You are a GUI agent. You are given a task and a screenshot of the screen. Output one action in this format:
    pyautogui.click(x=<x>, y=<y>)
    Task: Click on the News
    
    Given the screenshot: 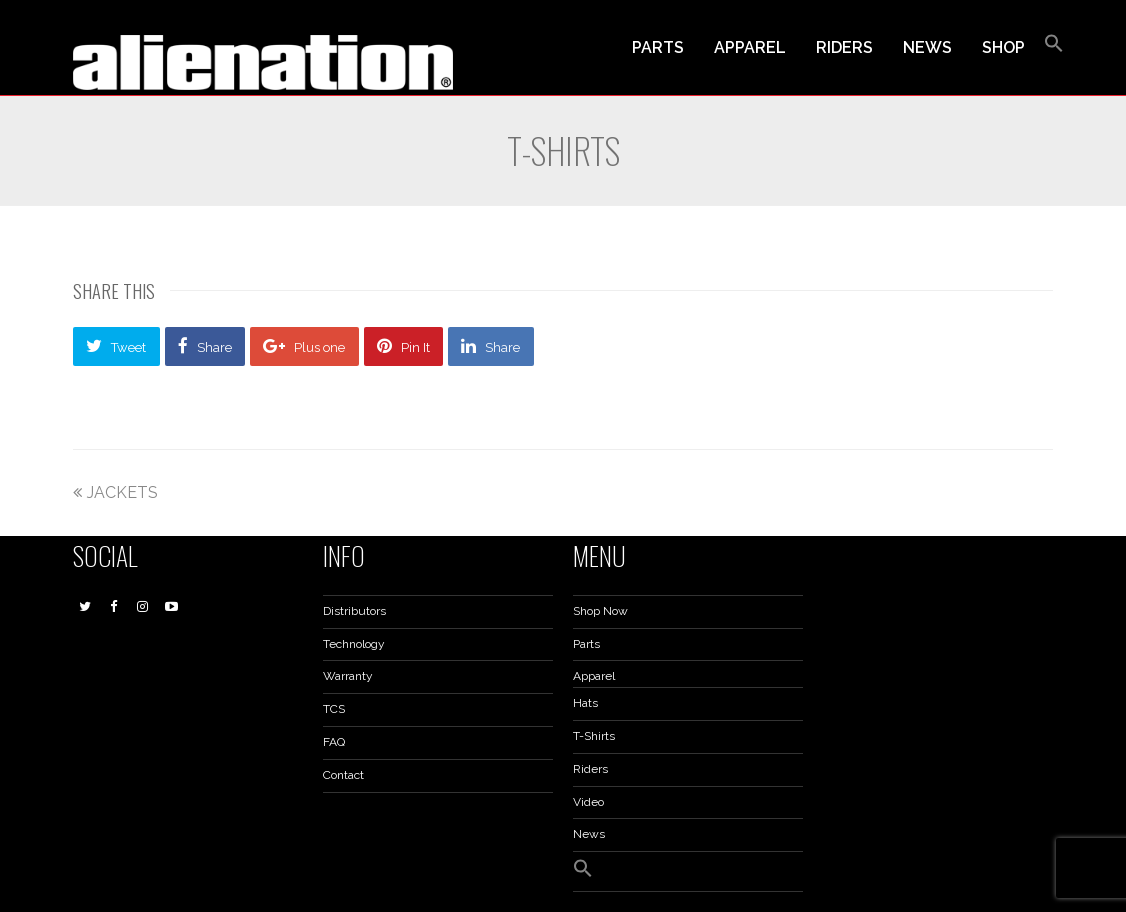 What is the action you would take?
    pyautogui.click(x=589, y=834)
    